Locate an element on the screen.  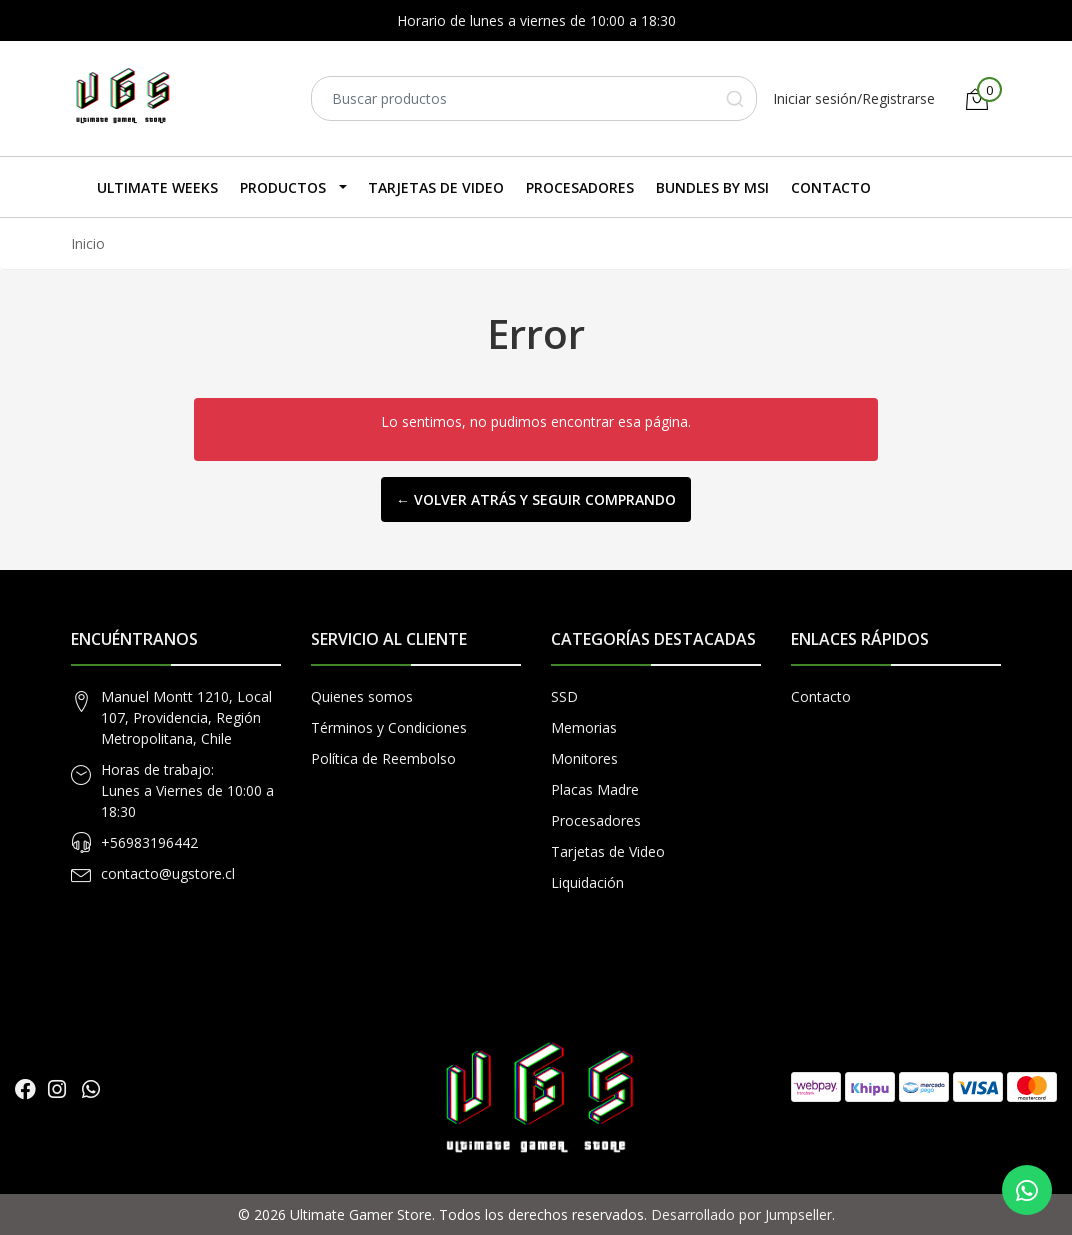
contacto@ugstore.cl is located at coordinates (168, 873).